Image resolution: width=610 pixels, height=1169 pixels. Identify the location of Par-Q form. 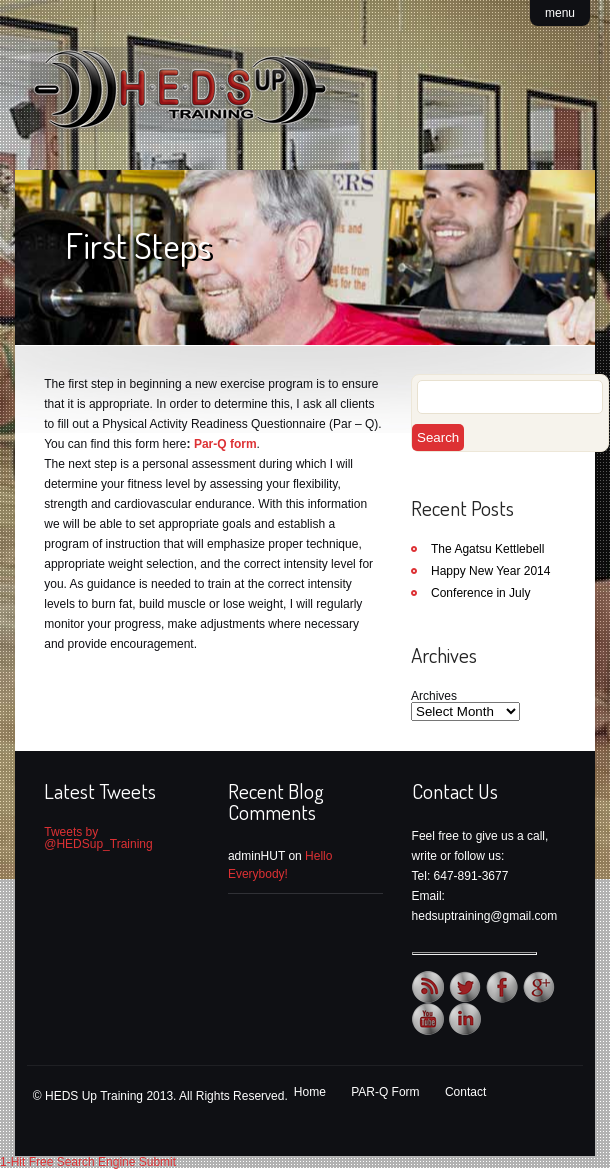
(225, 444).